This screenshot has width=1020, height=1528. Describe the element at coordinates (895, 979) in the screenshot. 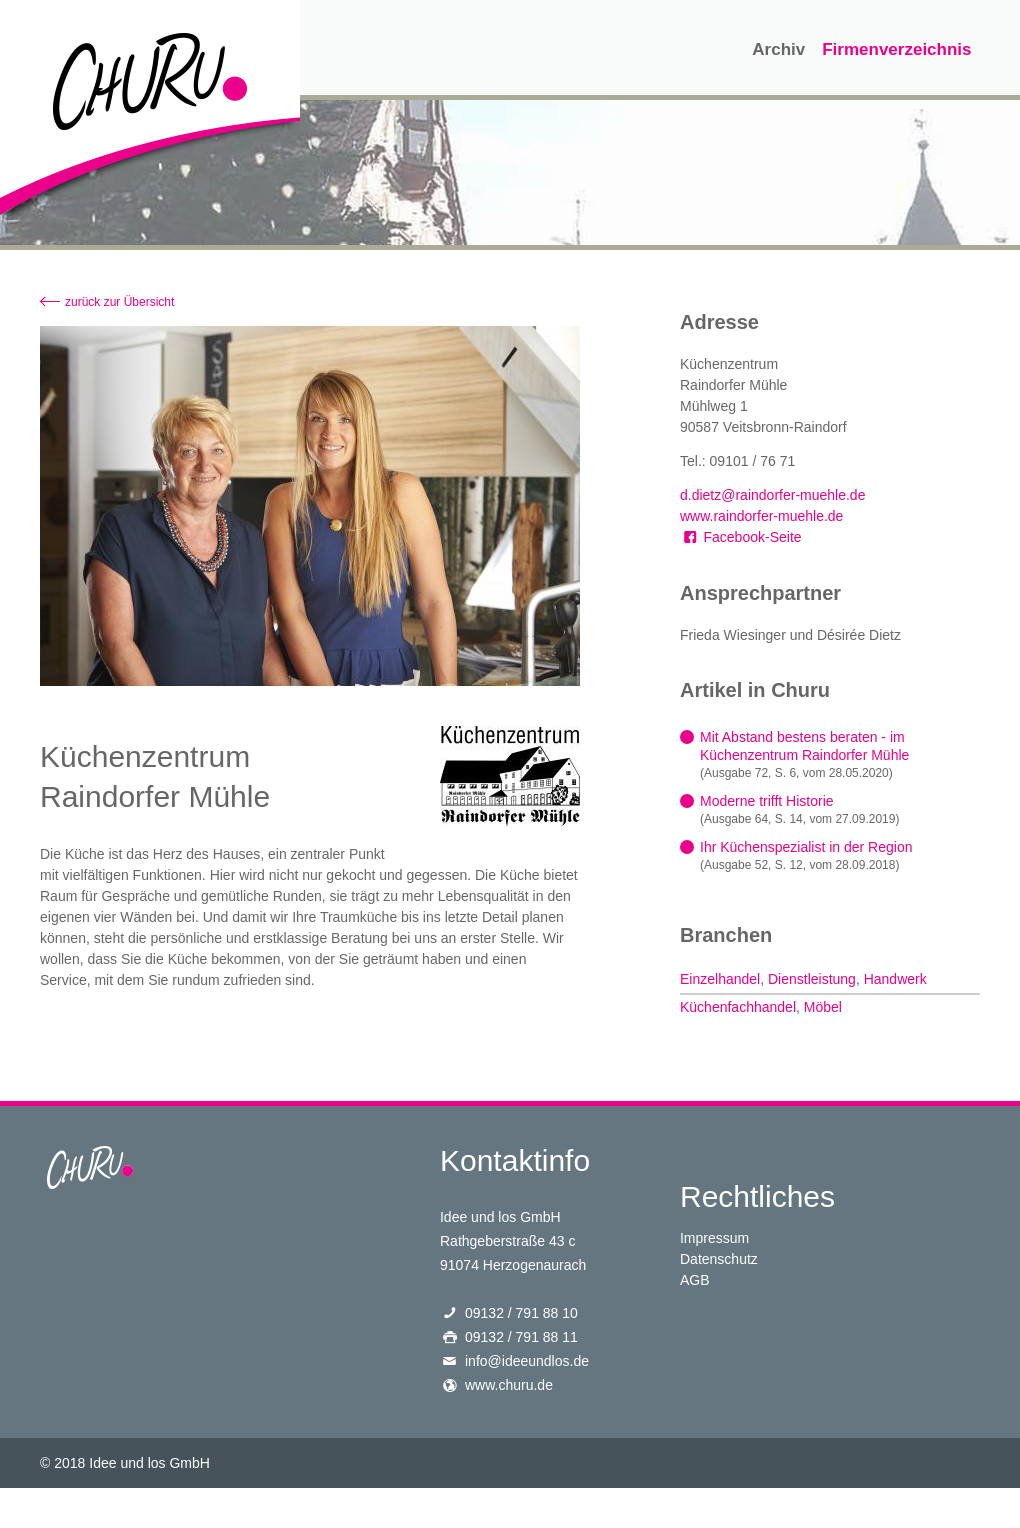

I see `Handwerk` at that location.